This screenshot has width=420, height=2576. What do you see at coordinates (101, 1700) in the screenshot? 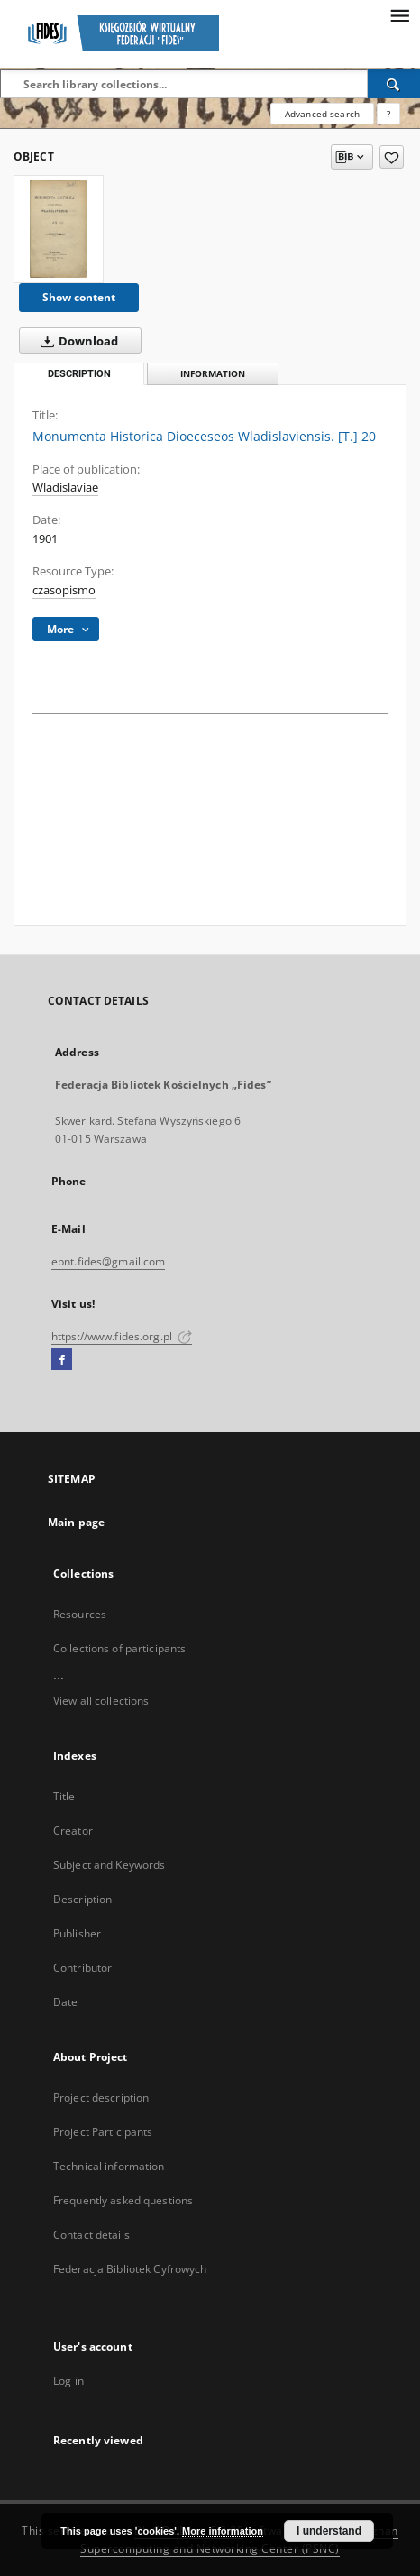
I see `View all collections` at bounding box center [101, 1700].